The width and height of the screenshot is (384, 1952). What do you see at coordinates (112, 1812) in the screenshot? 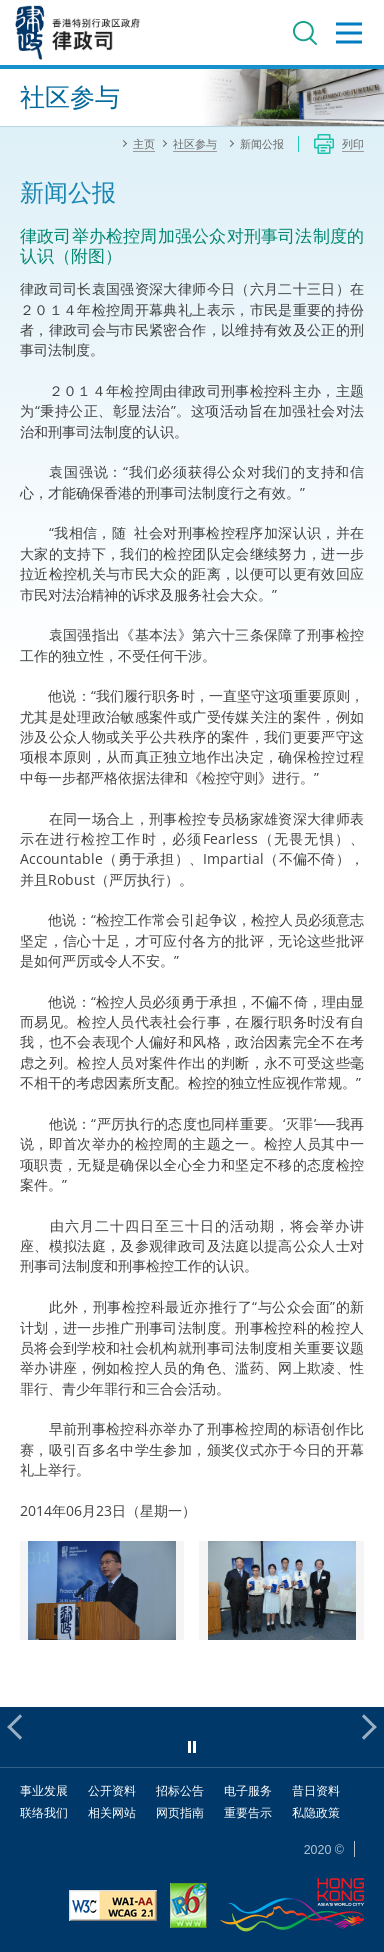
I see `相关网站` at bounding box center [112, 1812].